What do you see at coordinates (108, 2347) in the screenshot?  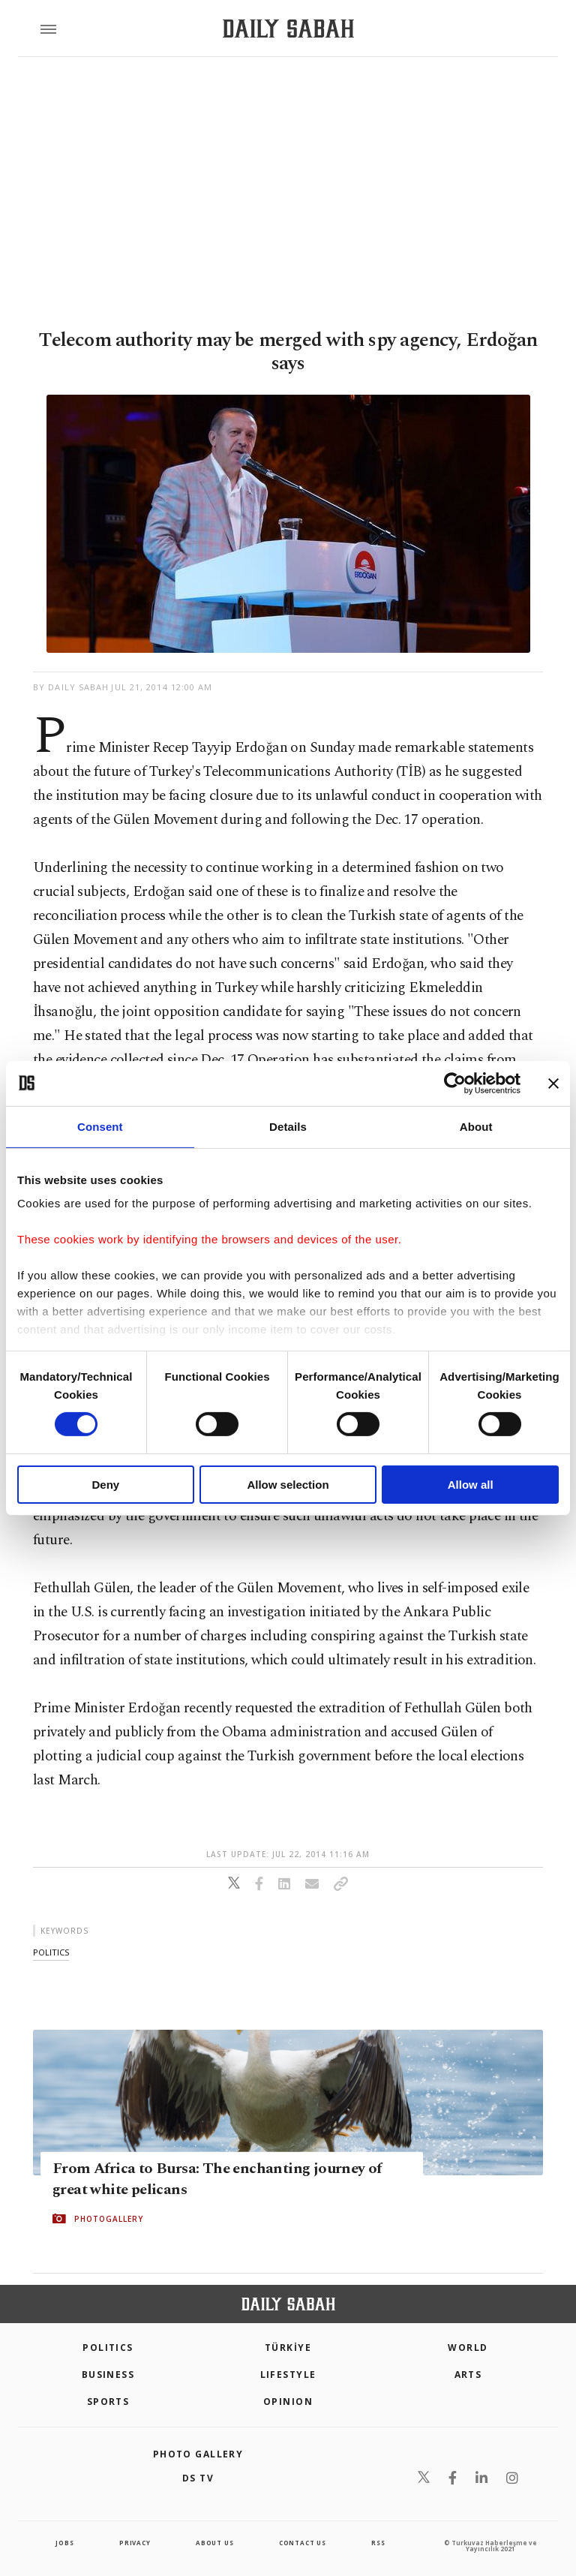 I see `POLITICS` at bounding box center [108, 2347].